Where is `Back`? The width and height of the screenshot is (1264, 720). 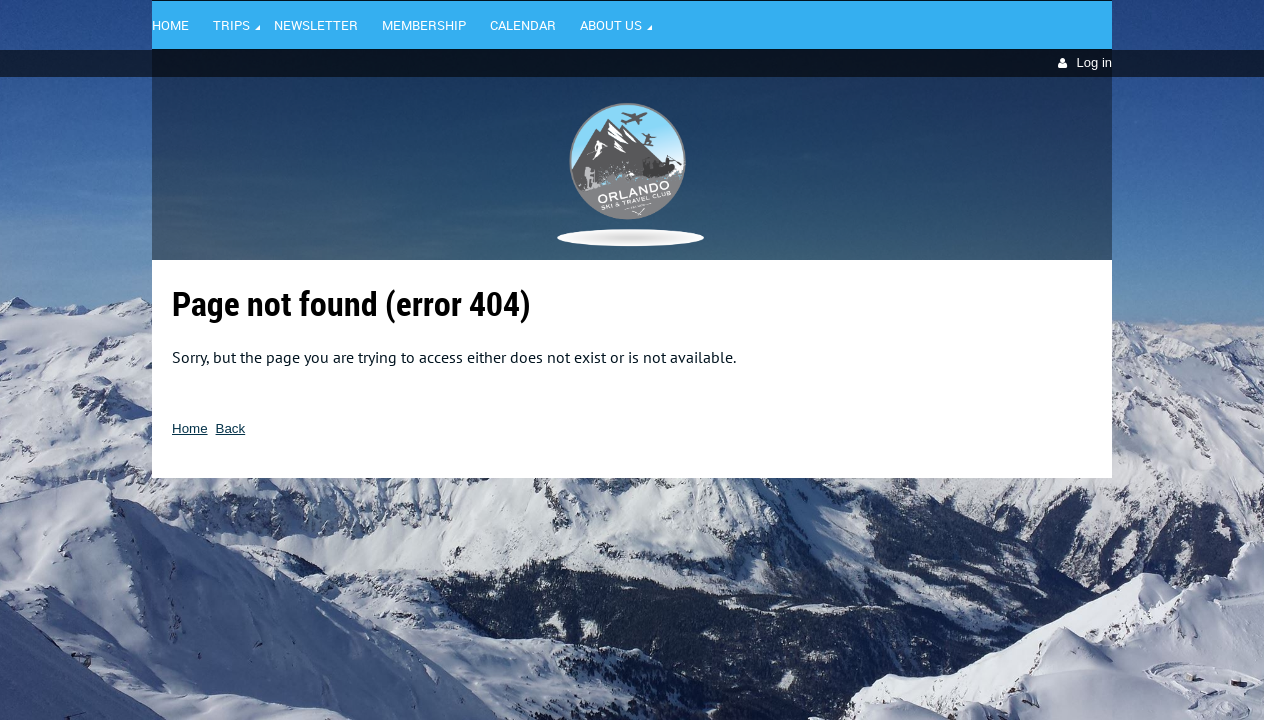 Back is located at coordinates (231, 428).